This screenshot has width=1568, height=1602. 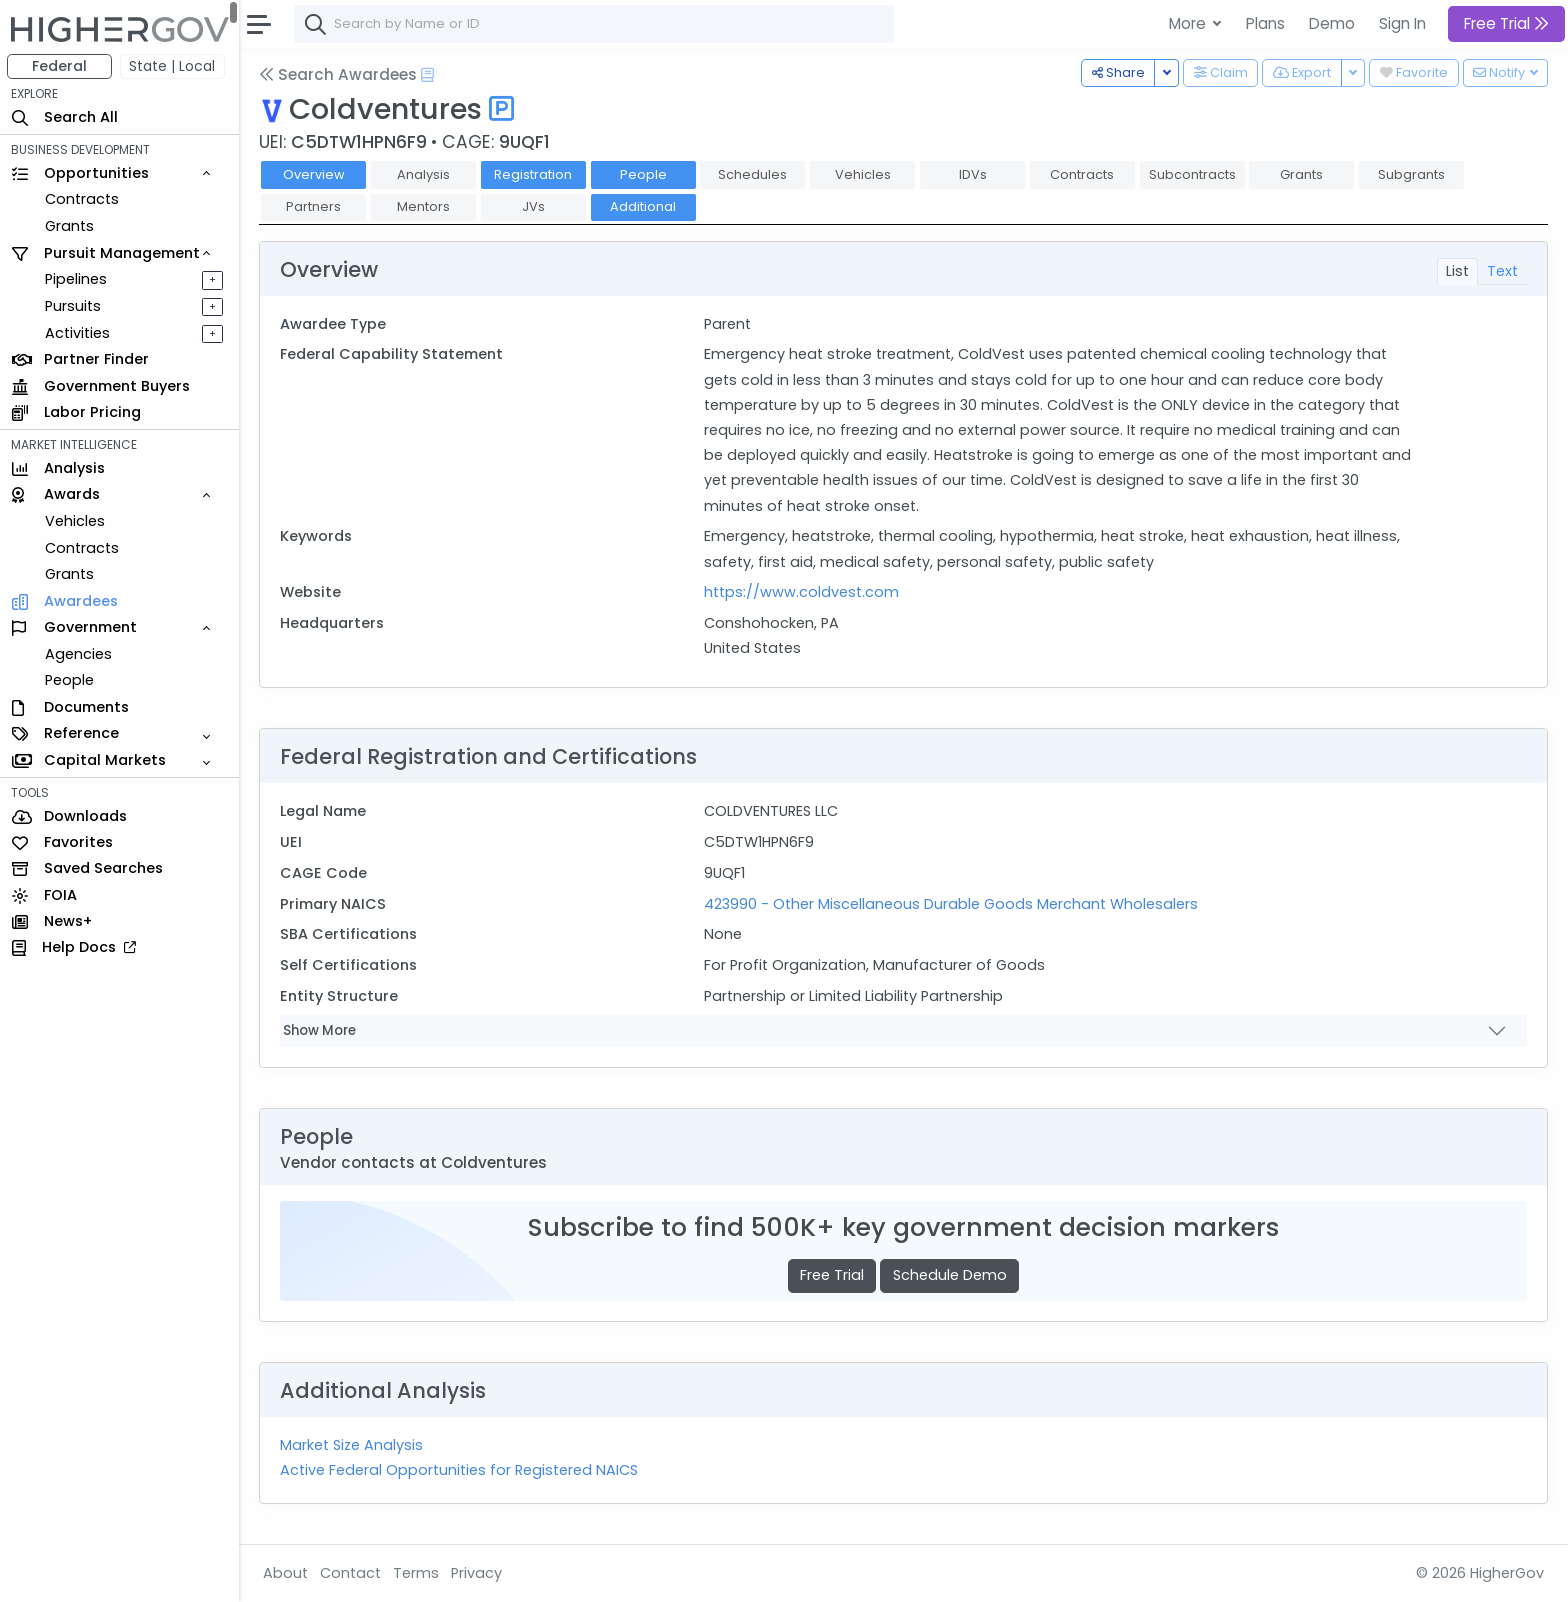 What do you see at coordinates (1506, 23) in the screenshot?
I see `Free Trial [button]` at bounding box center [1506, 23].